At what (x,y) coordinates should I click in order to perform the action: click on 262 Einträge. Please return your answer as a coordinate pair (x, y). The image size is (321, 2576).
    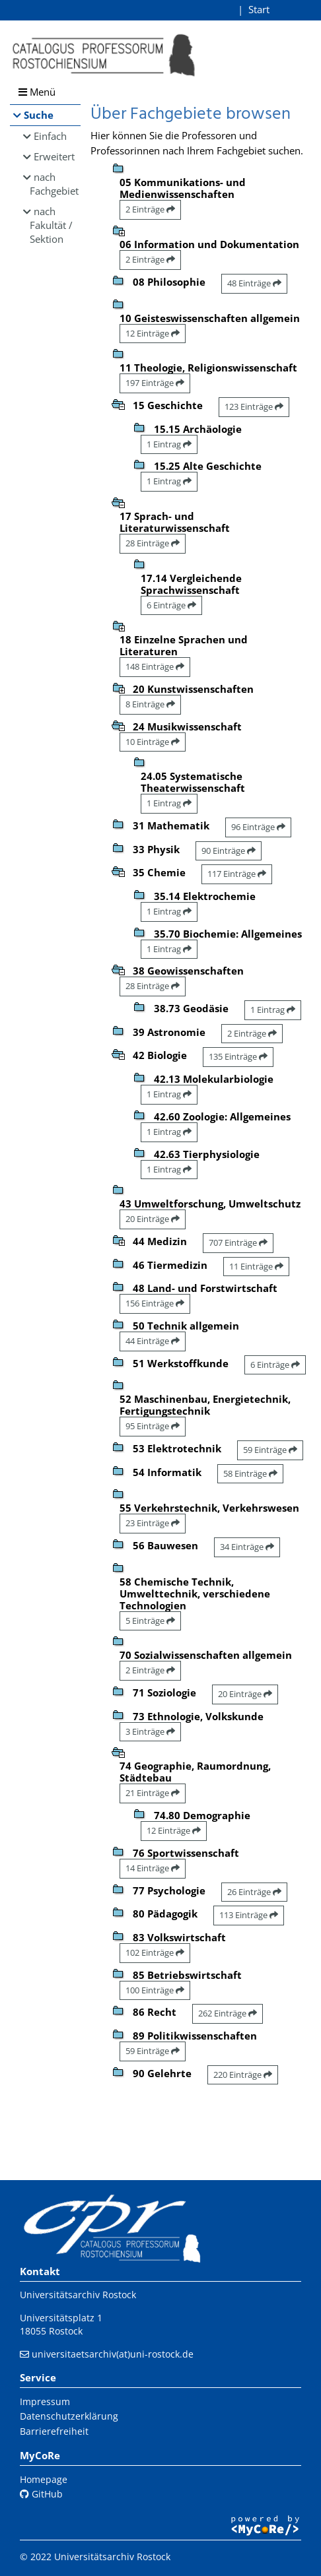
    Looking at the image, I should click on (227, 2013).